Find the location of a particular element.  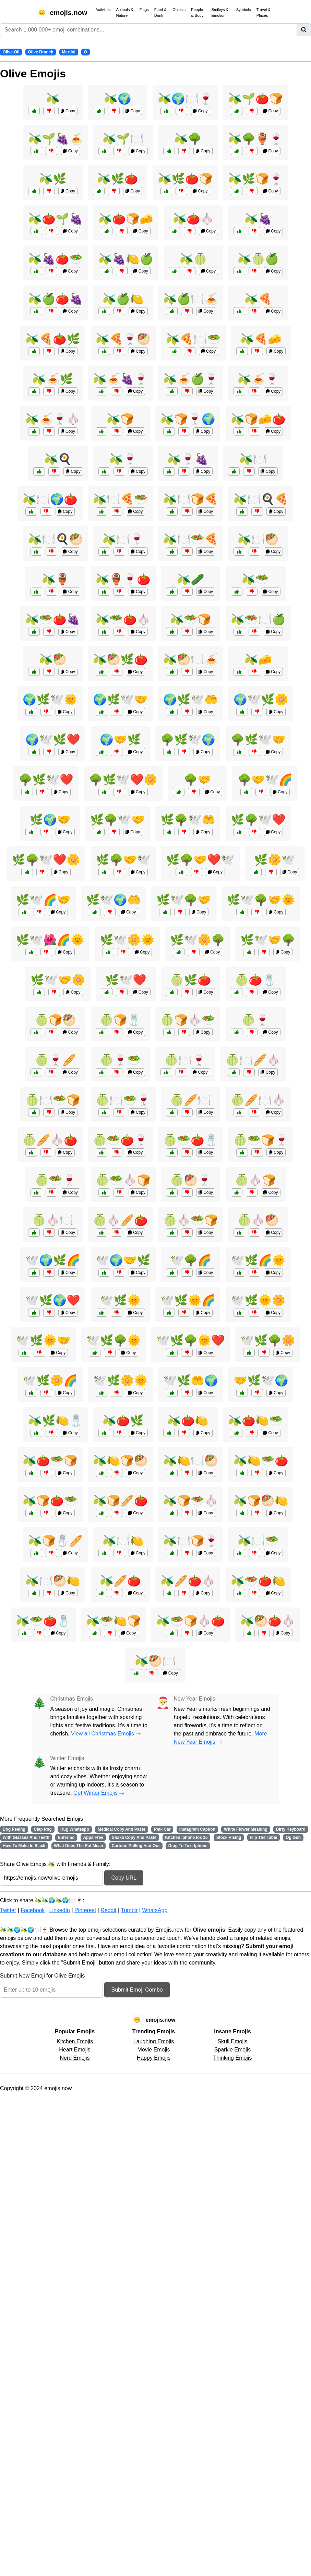

🫒🥗🍅🍇 is located at coordinates (52, 619).